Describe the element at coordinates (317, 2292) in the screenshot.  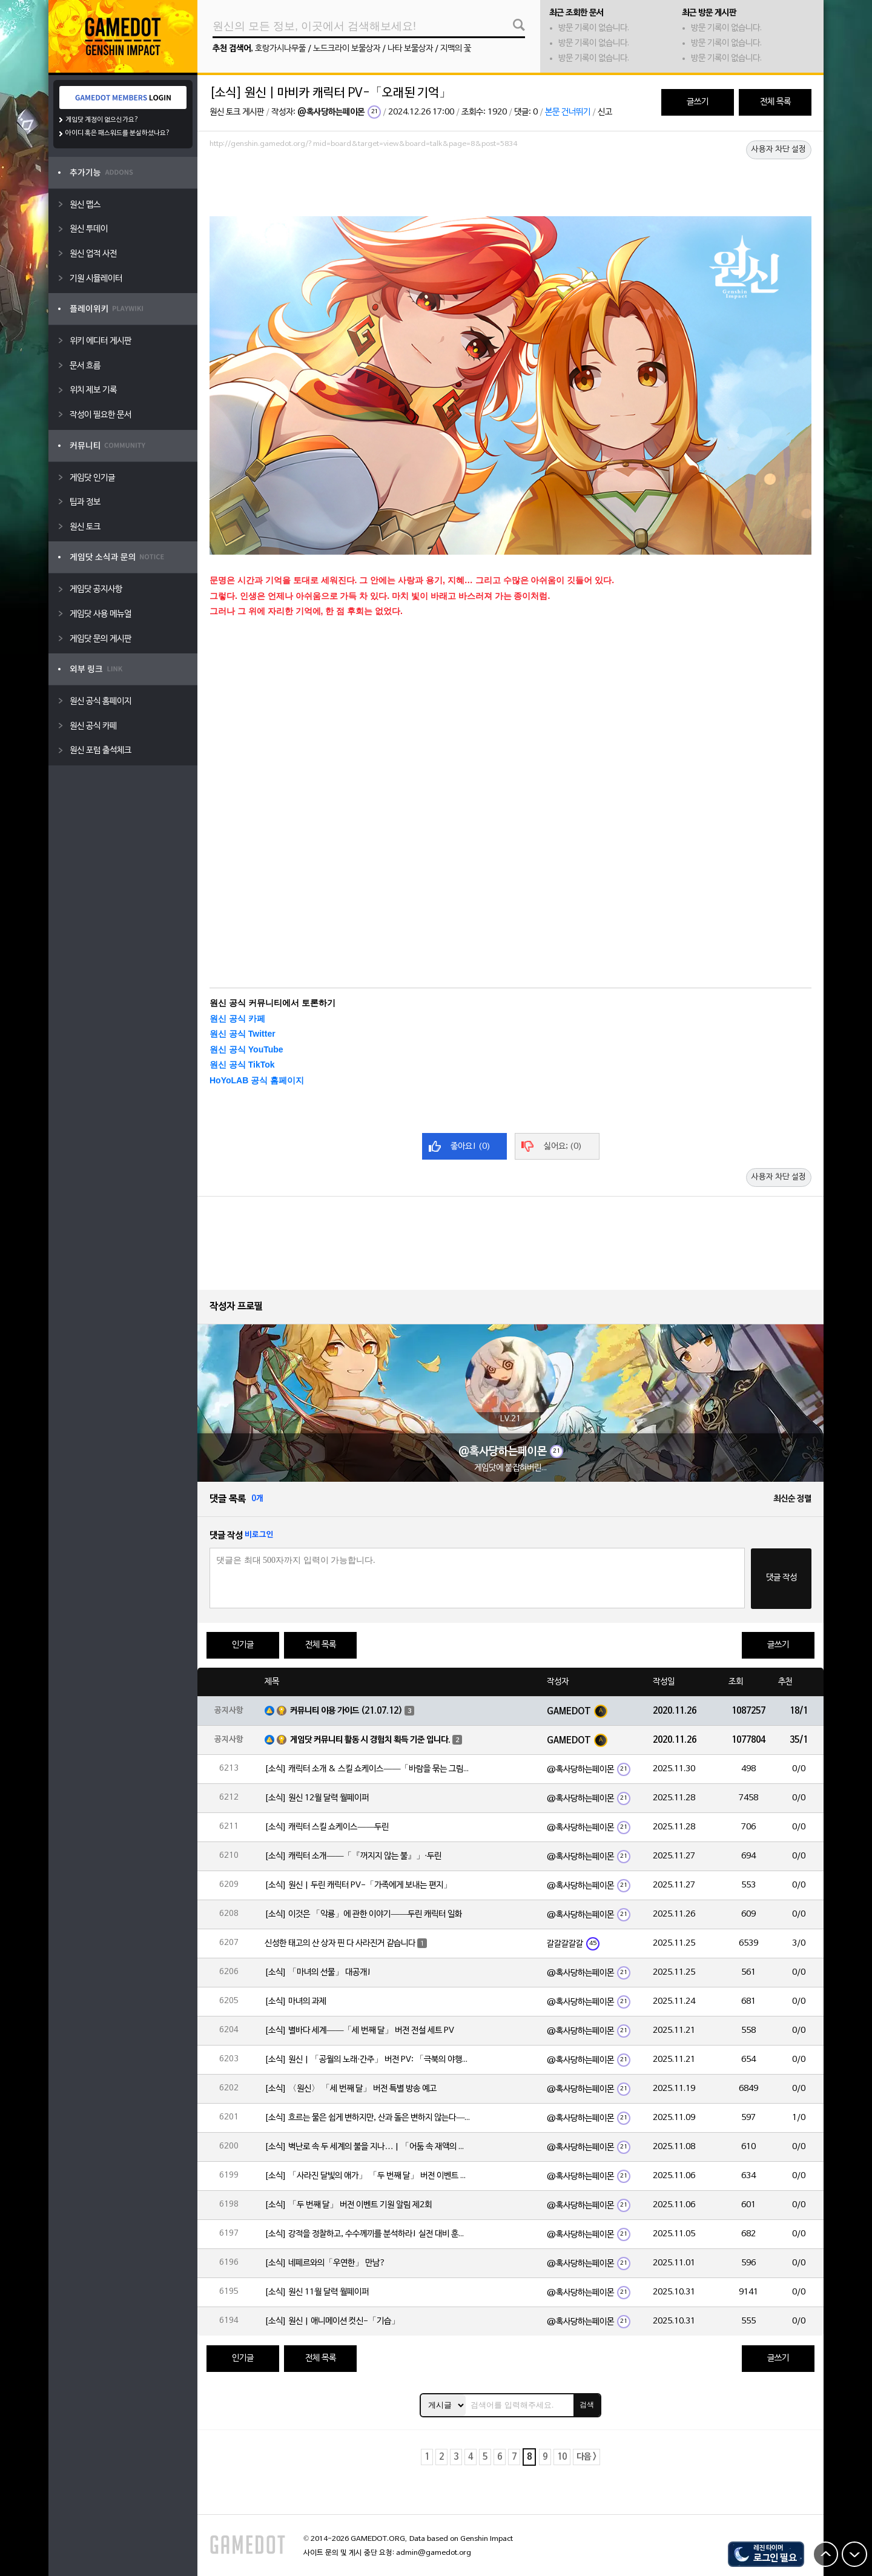
I see `[소식] 원신 11월 달력 월페이퍼` at that location.